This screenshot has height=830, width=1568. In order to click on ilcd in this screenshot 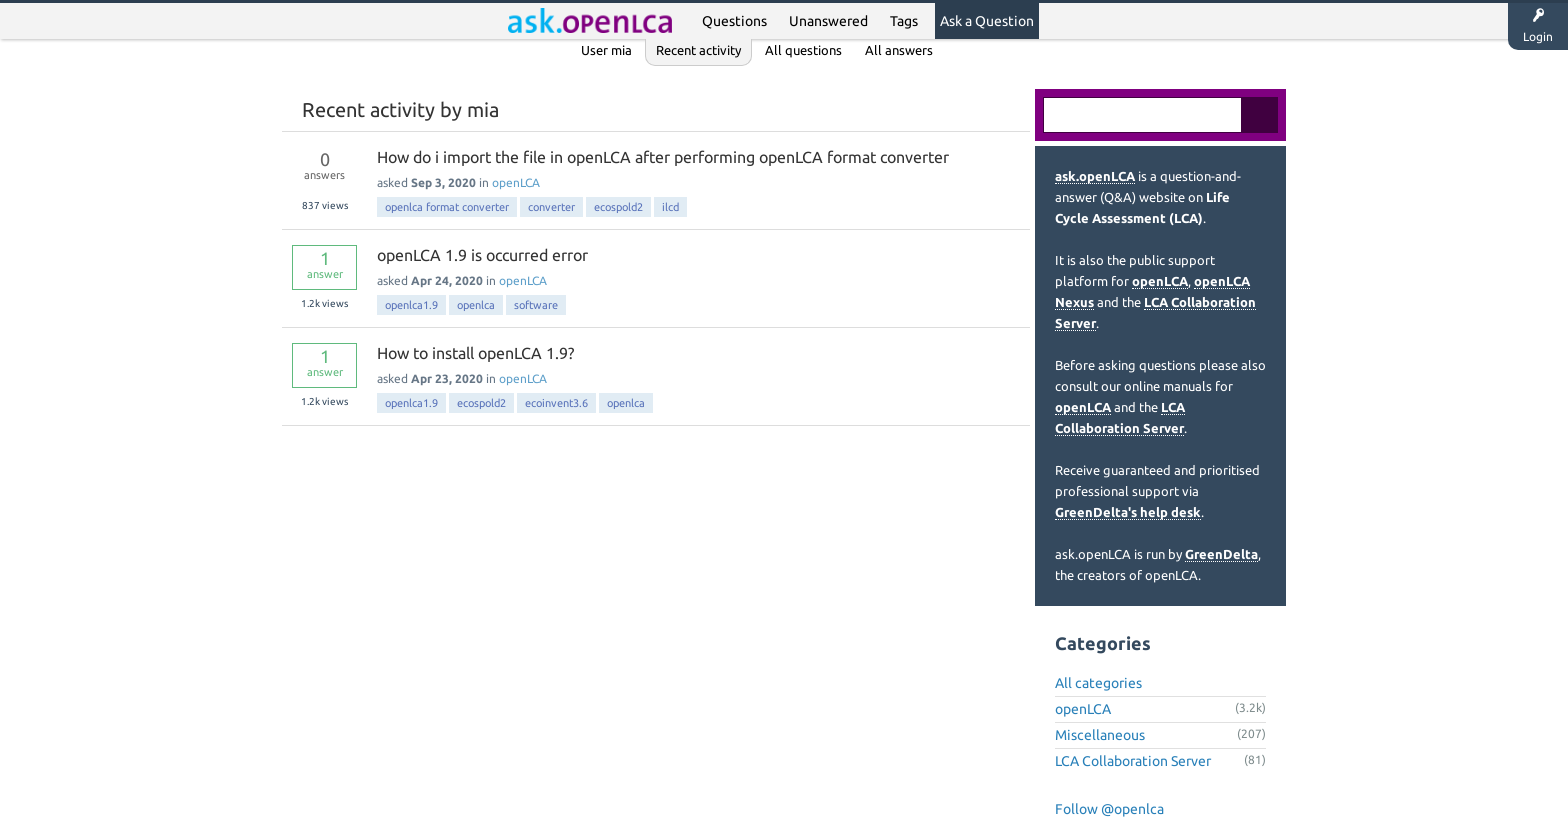, I will do `click(670, 207)`.